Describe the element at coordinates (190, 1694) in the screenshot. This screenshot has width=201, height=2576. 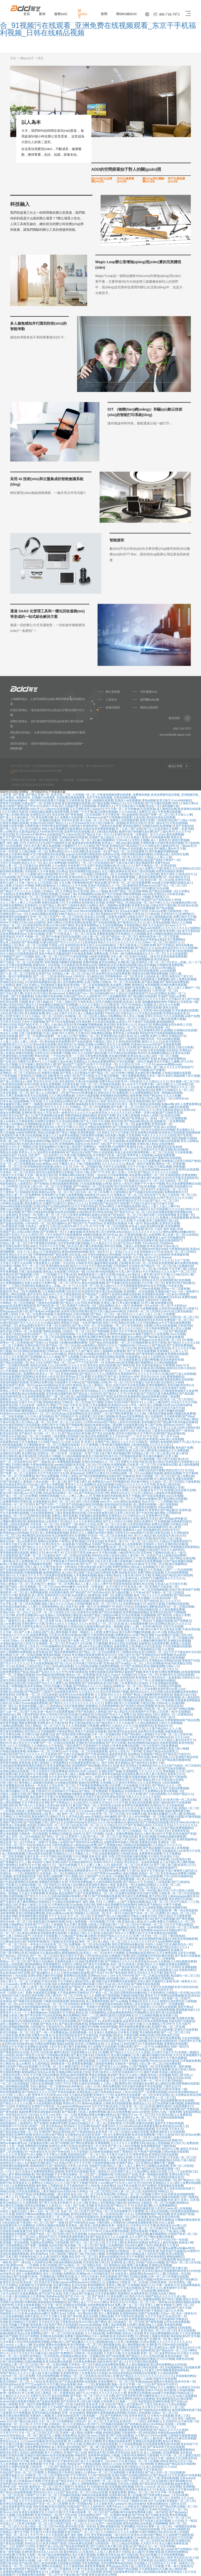
I see `ass少妇` at that location.